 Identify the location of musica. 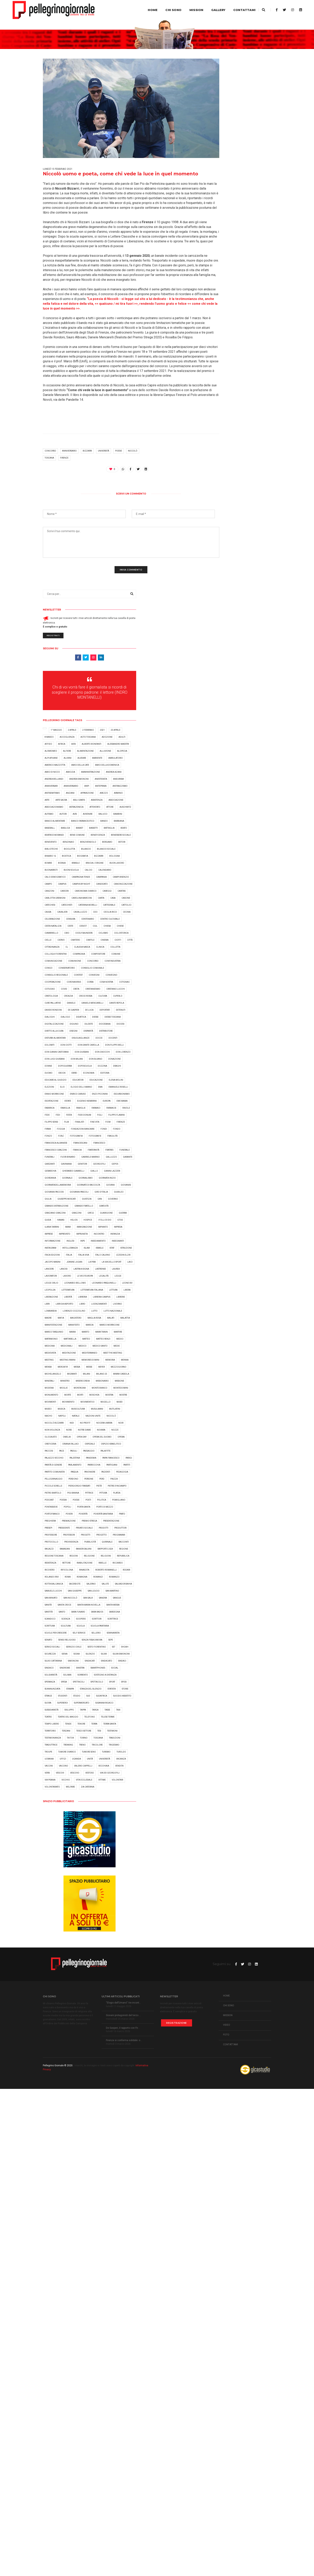
(237, 1545).